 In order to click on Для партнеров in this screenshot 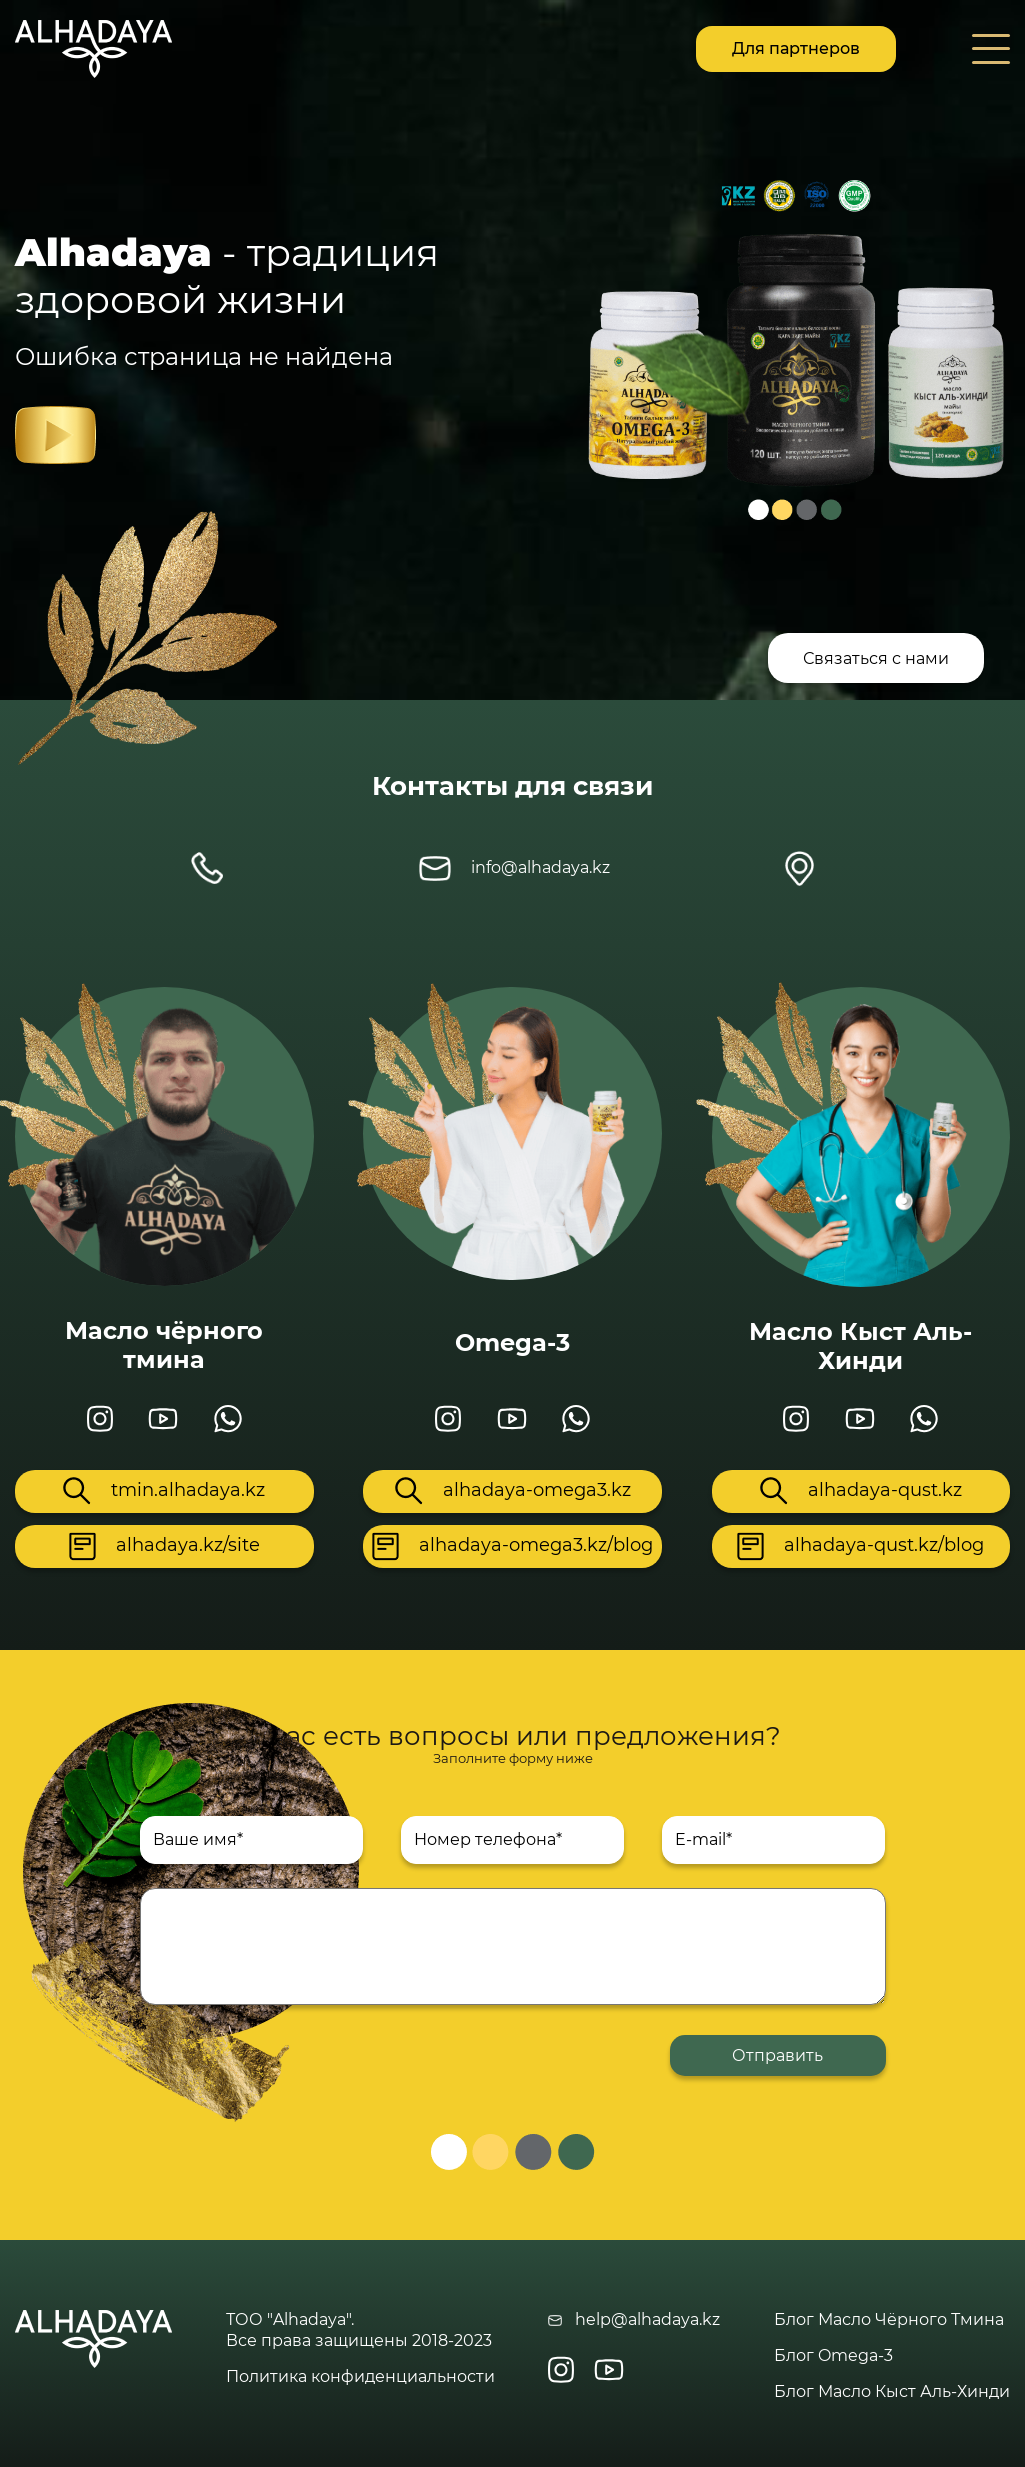, I will do `click(796, 48)`.